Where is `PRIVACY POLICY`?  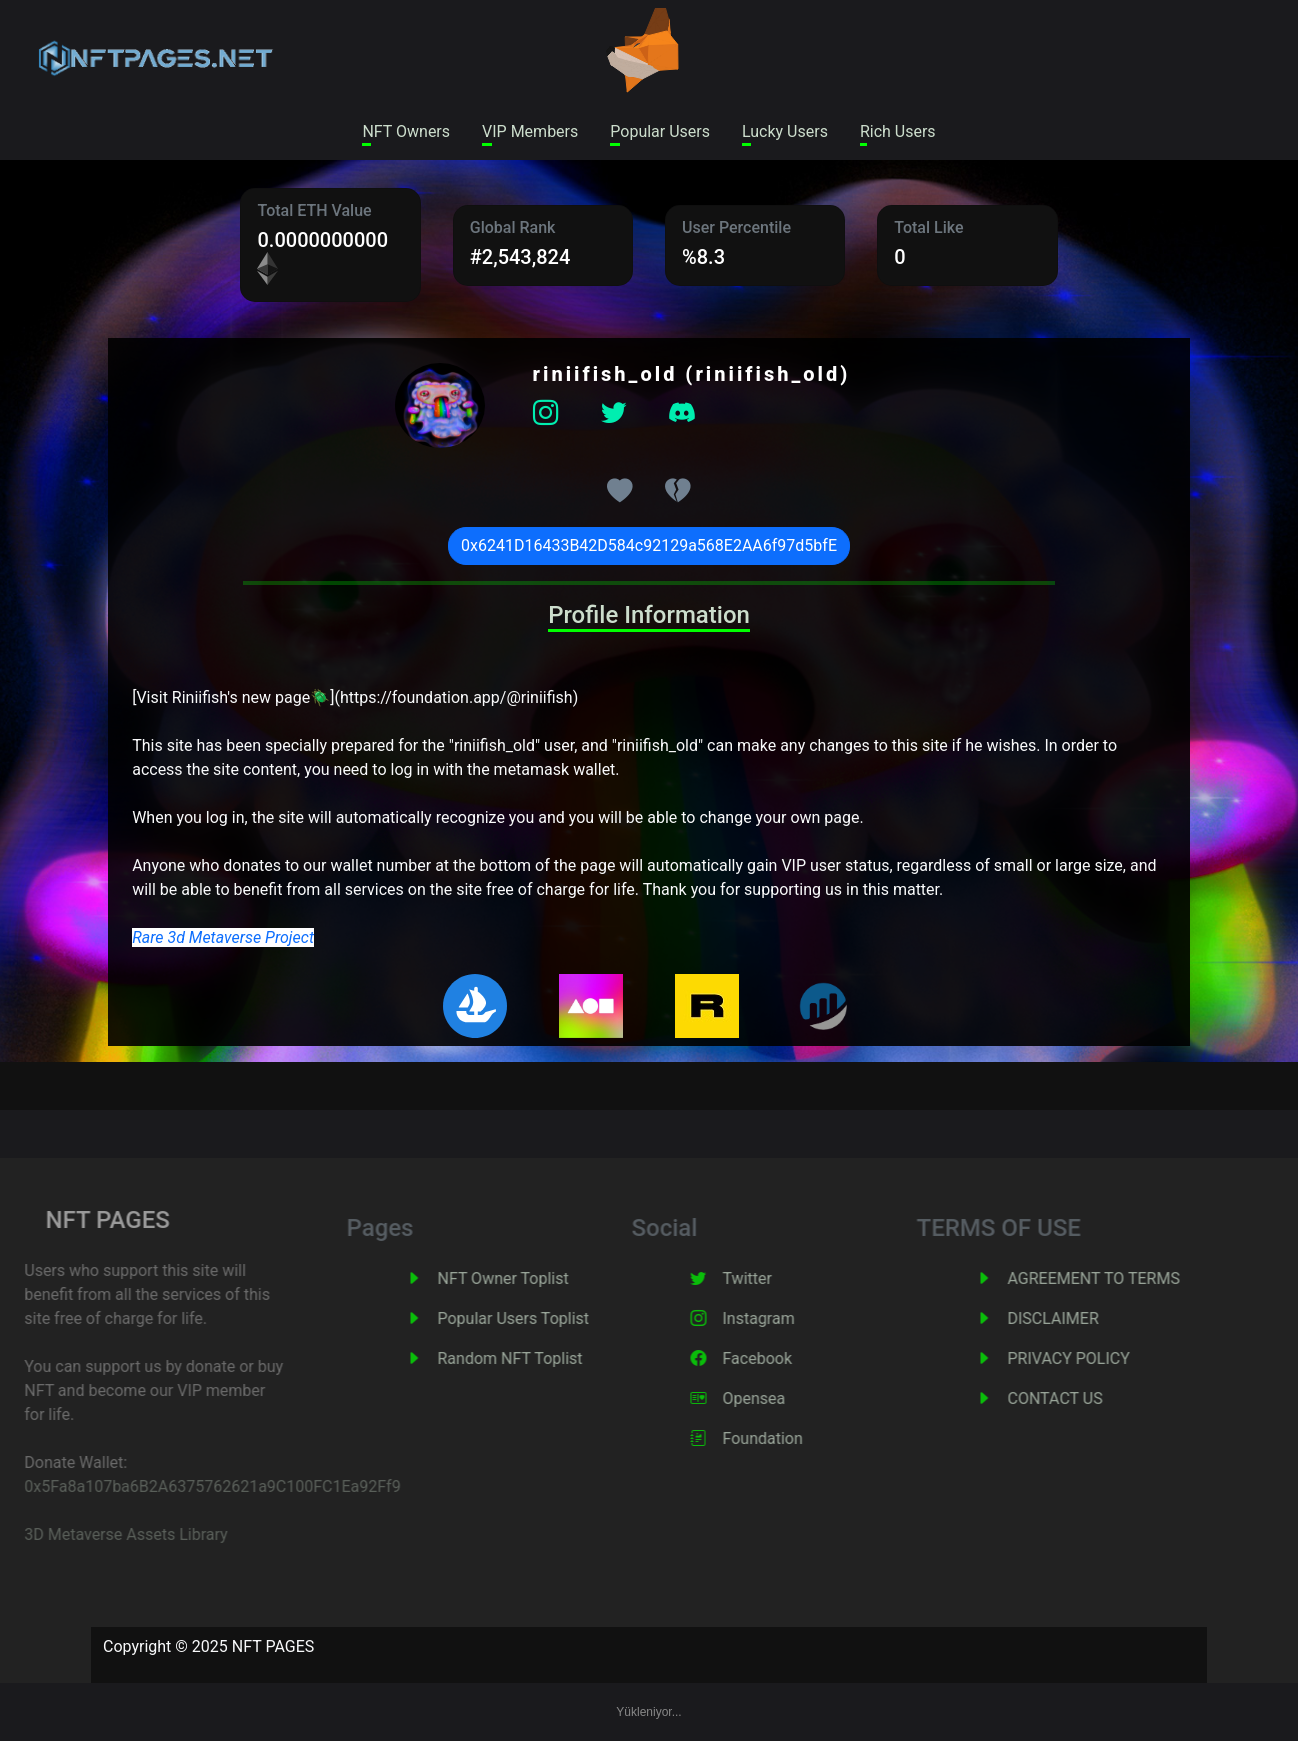
PRIVACY POLICY is located at coordinates (1091, 1358).